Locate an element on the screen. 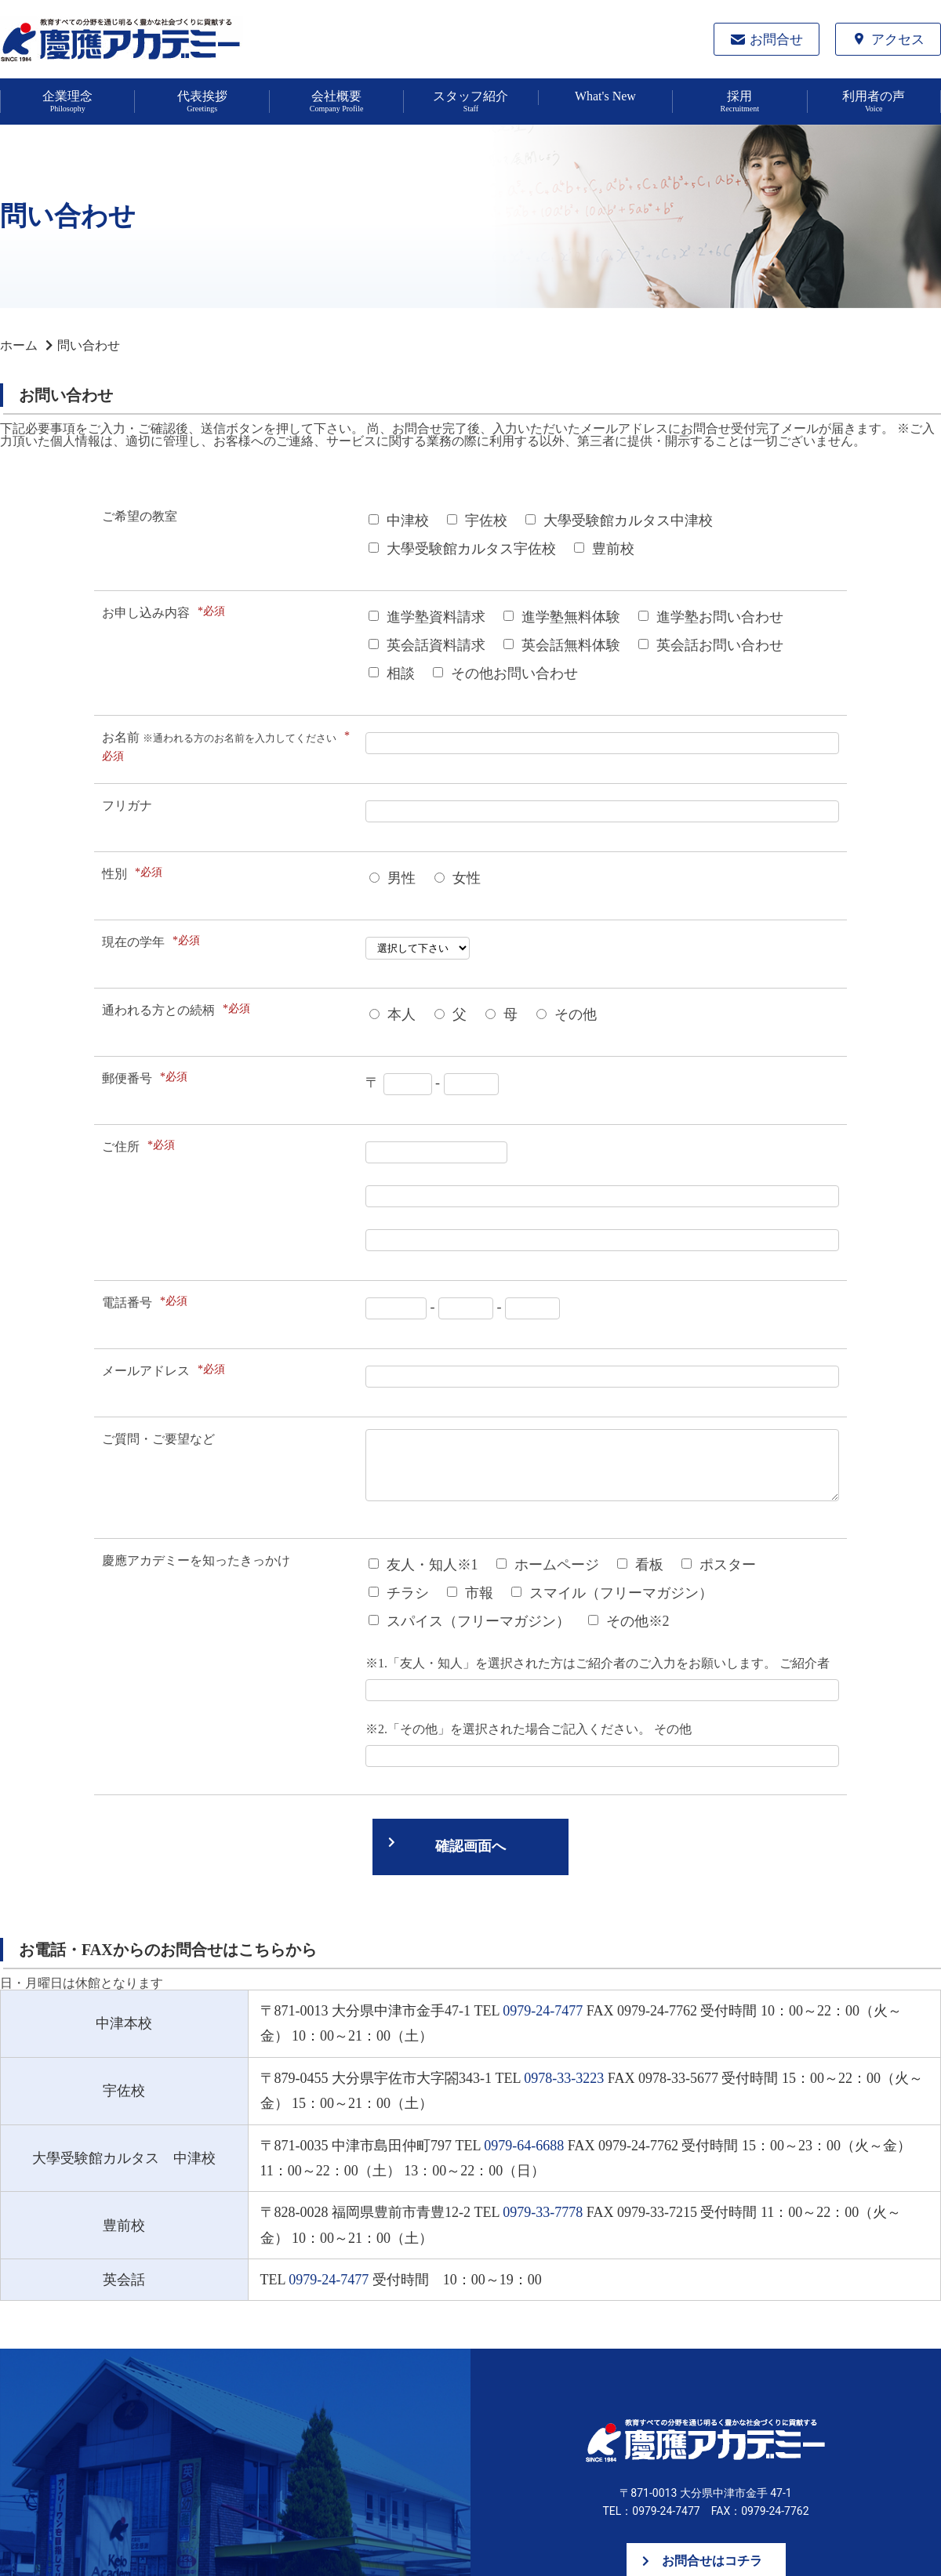 The width and height of the screenshot is (941, 2576). アクセス is located at coordinates (898, 39).